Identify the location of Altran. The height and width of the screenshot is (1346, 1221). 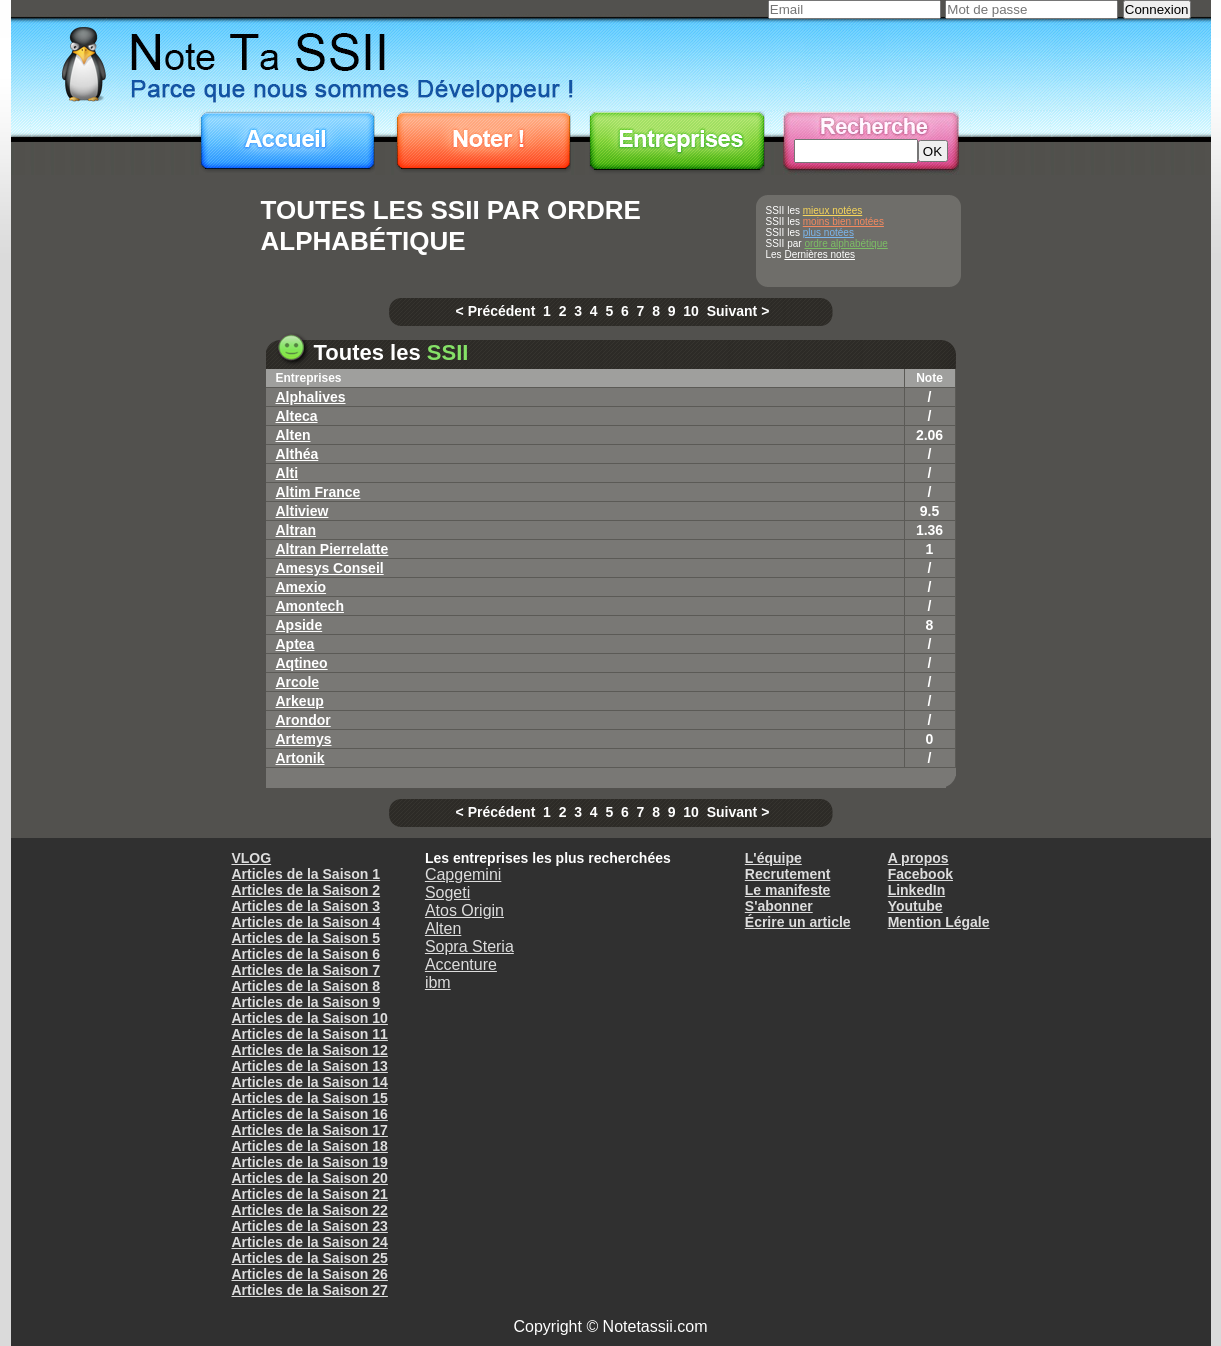
(296, 530).